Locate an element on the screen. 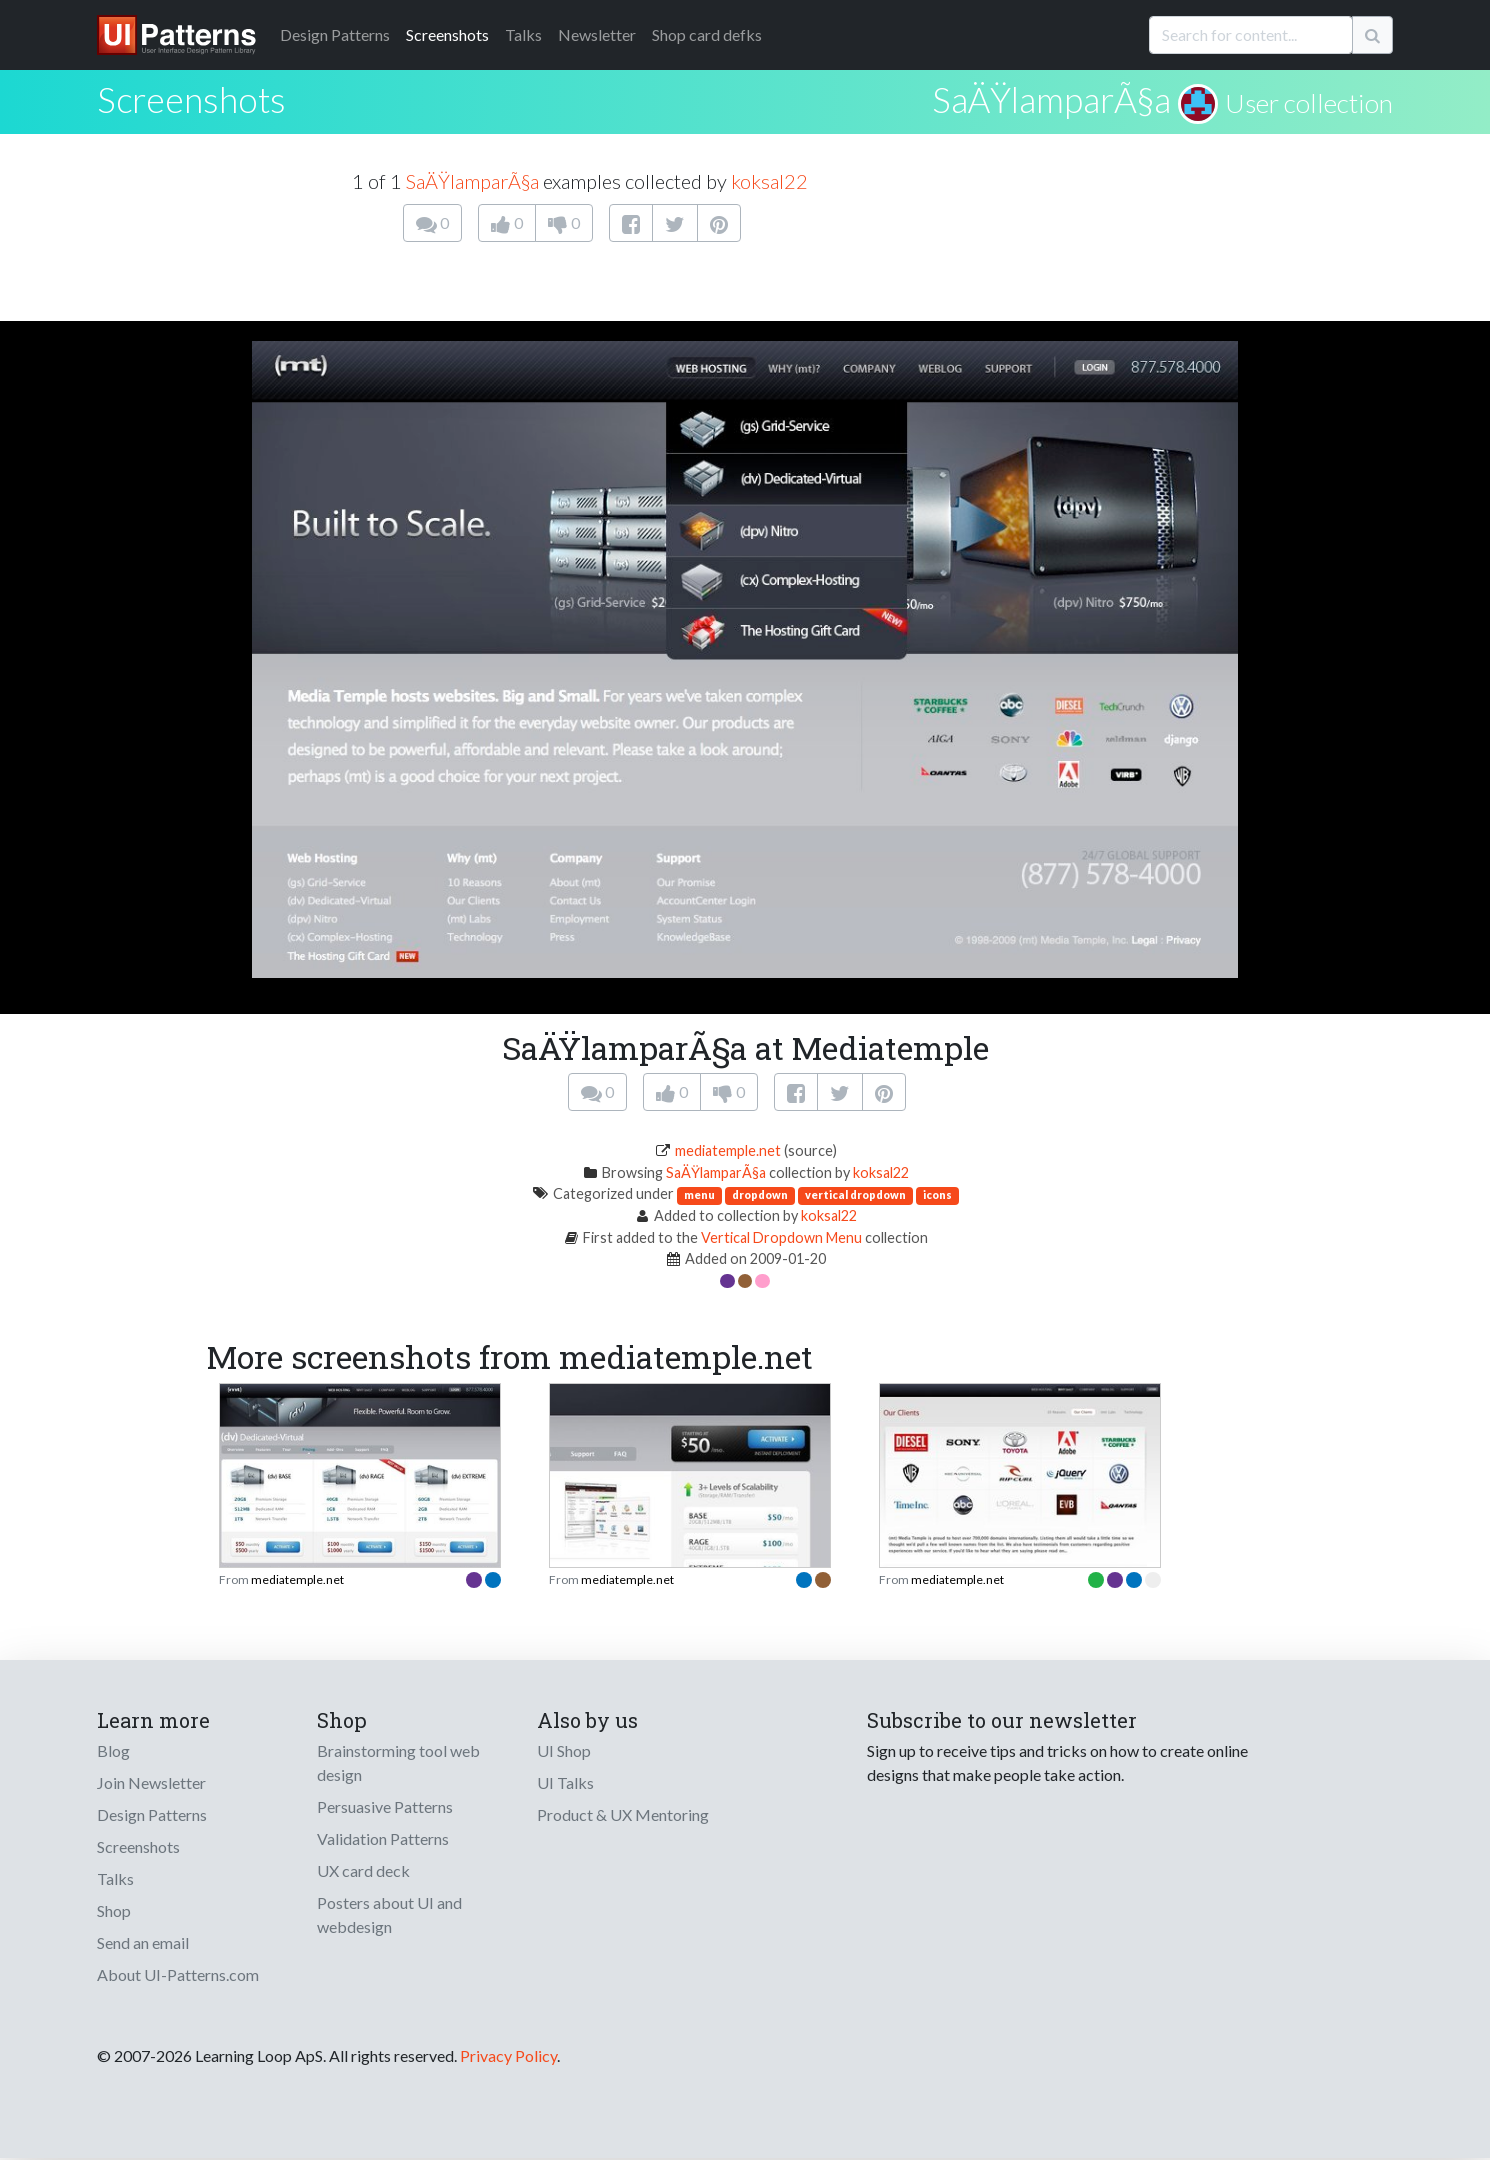 This screenshot has height=2160, width=1490. Design Patterns is located at coordinates (152, 1814).